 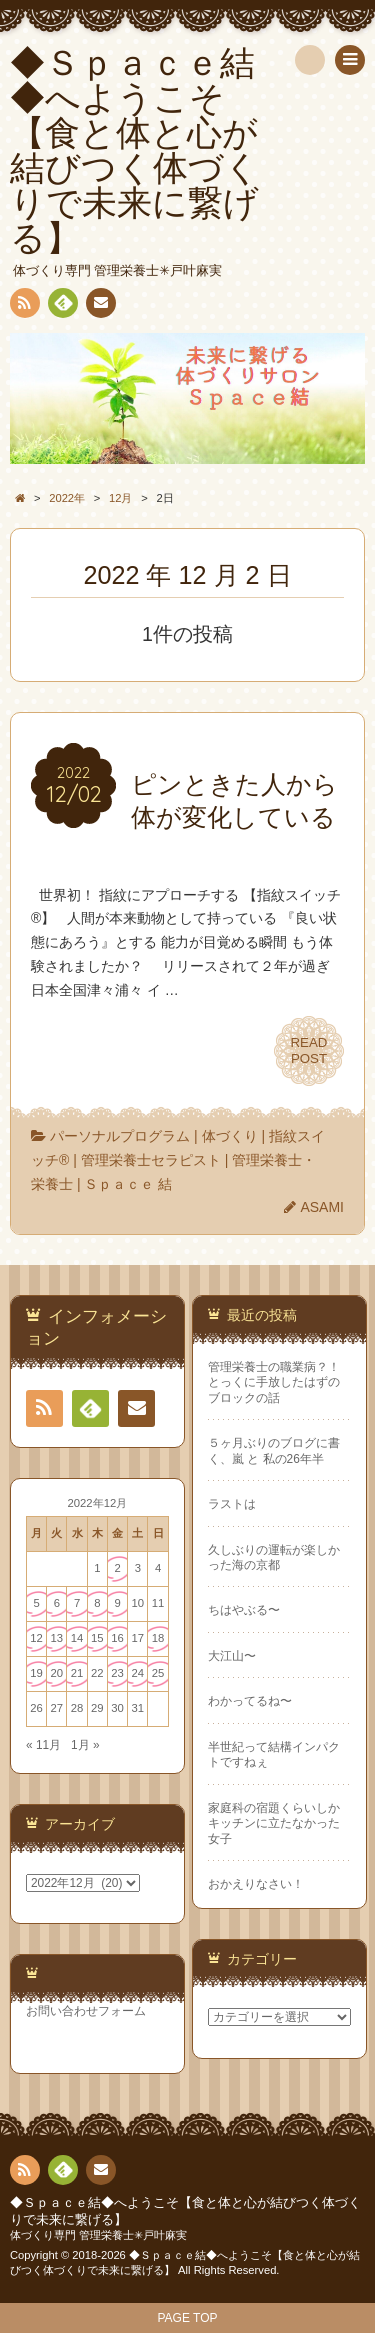 What do you see at coordinates (97, 1603) in the screenshot?
I see `8 [2022年12月8日 に投稿を公開]` at bounding box center [97, 1603].